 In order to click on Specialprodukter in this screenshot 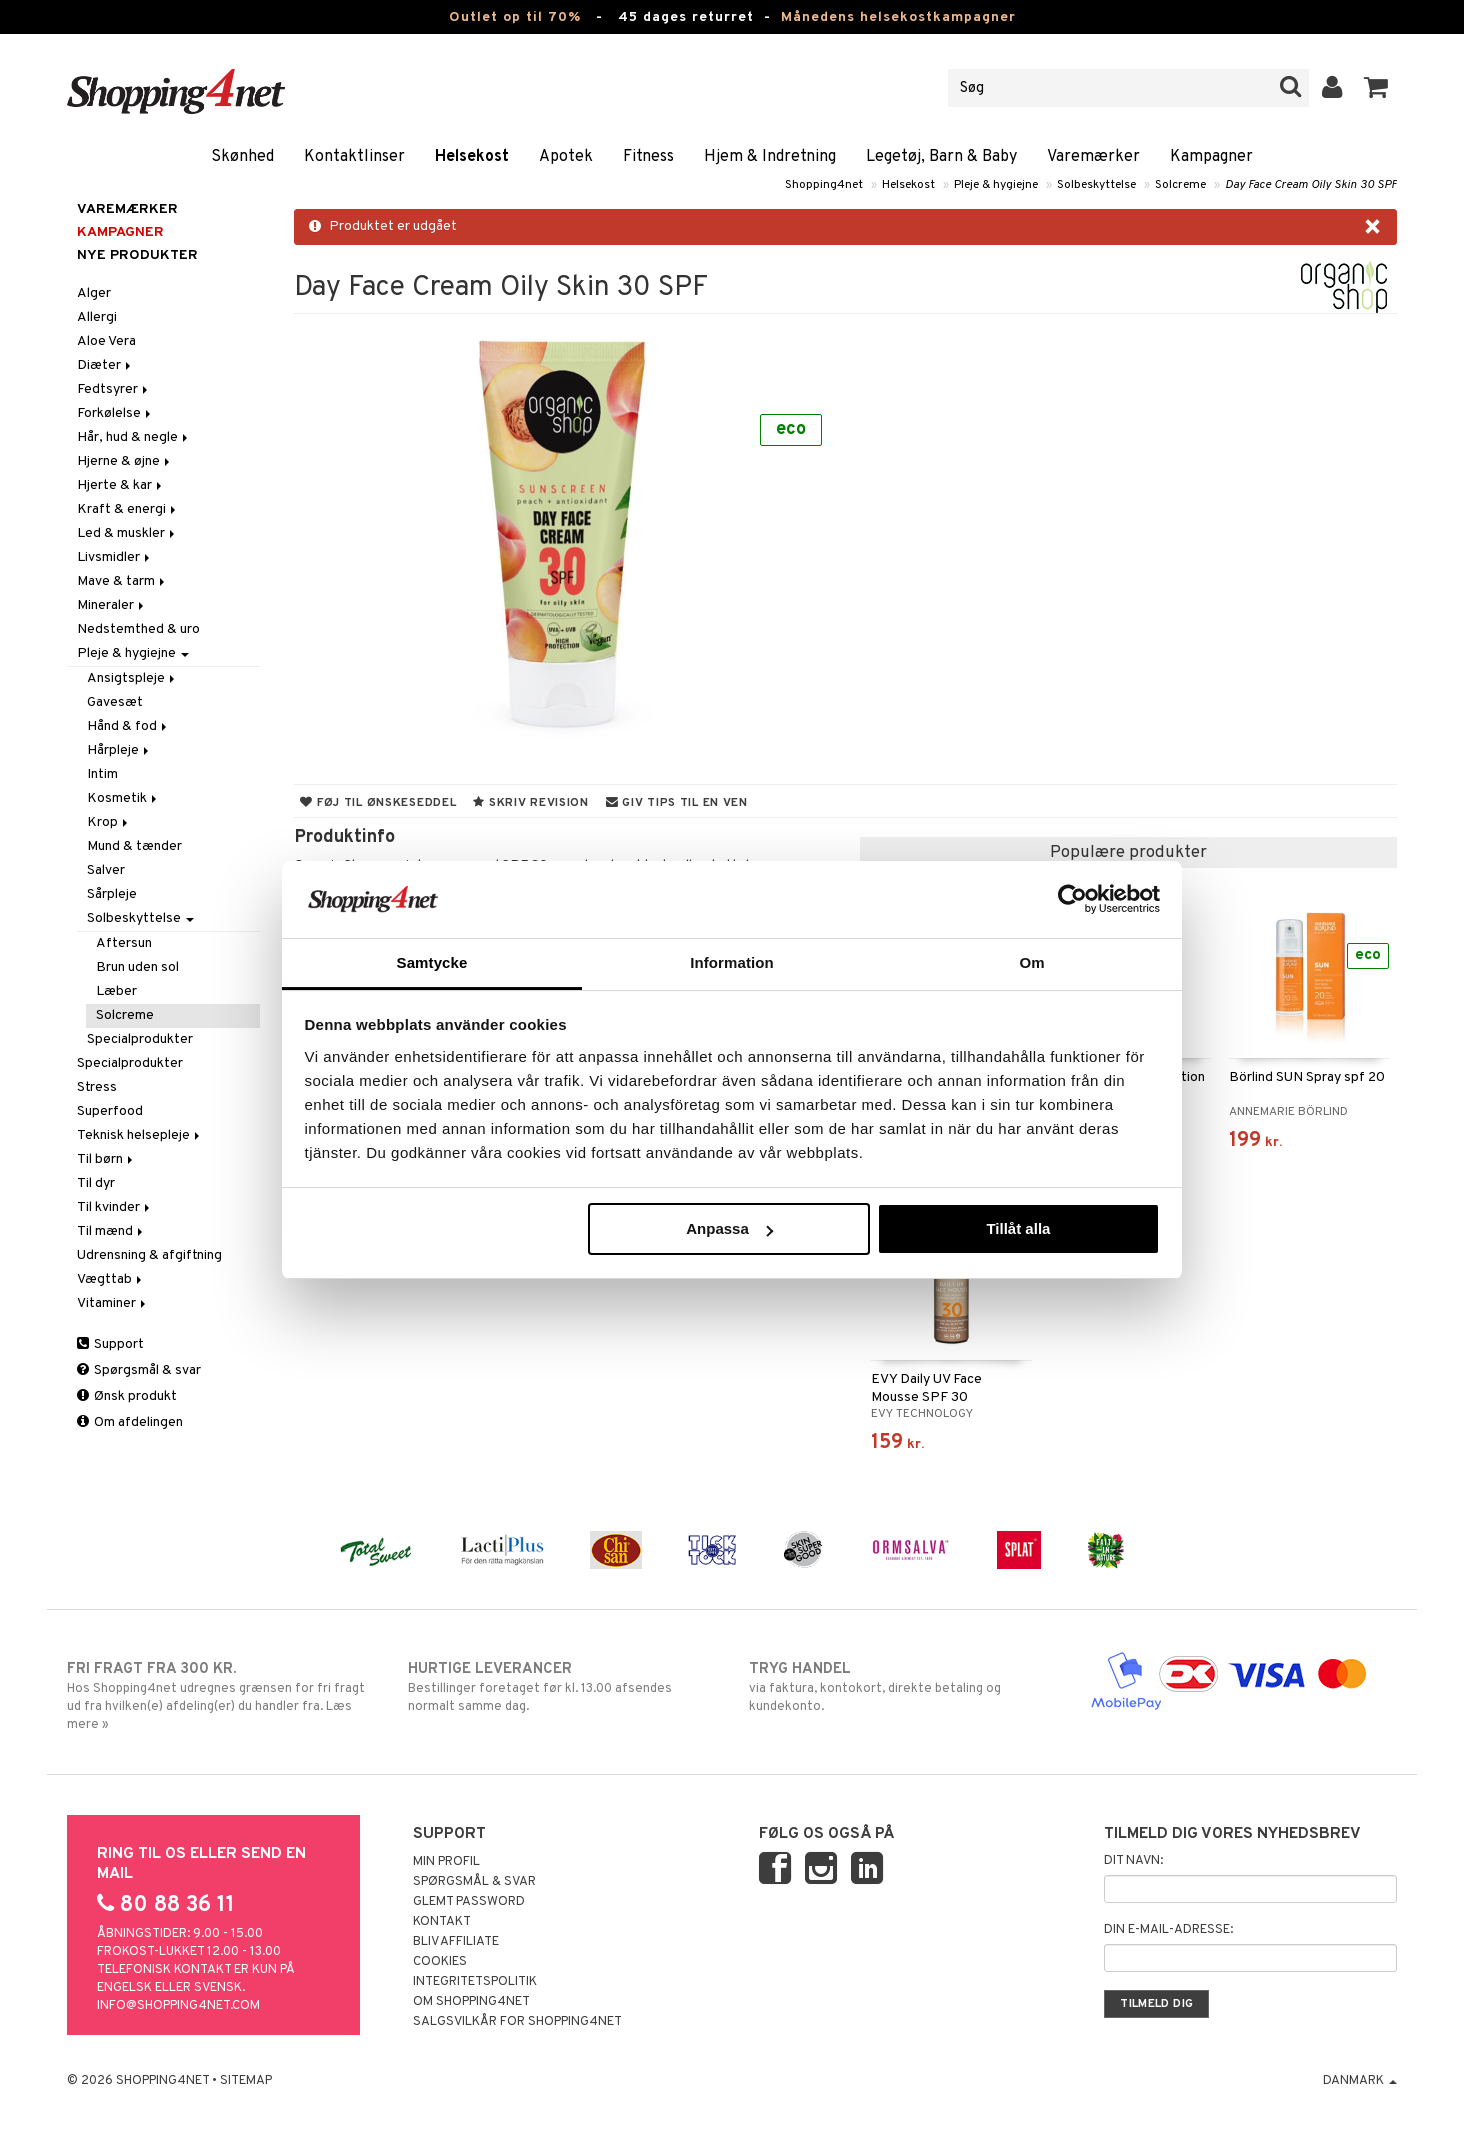, I will do `click(140, 1039)`.